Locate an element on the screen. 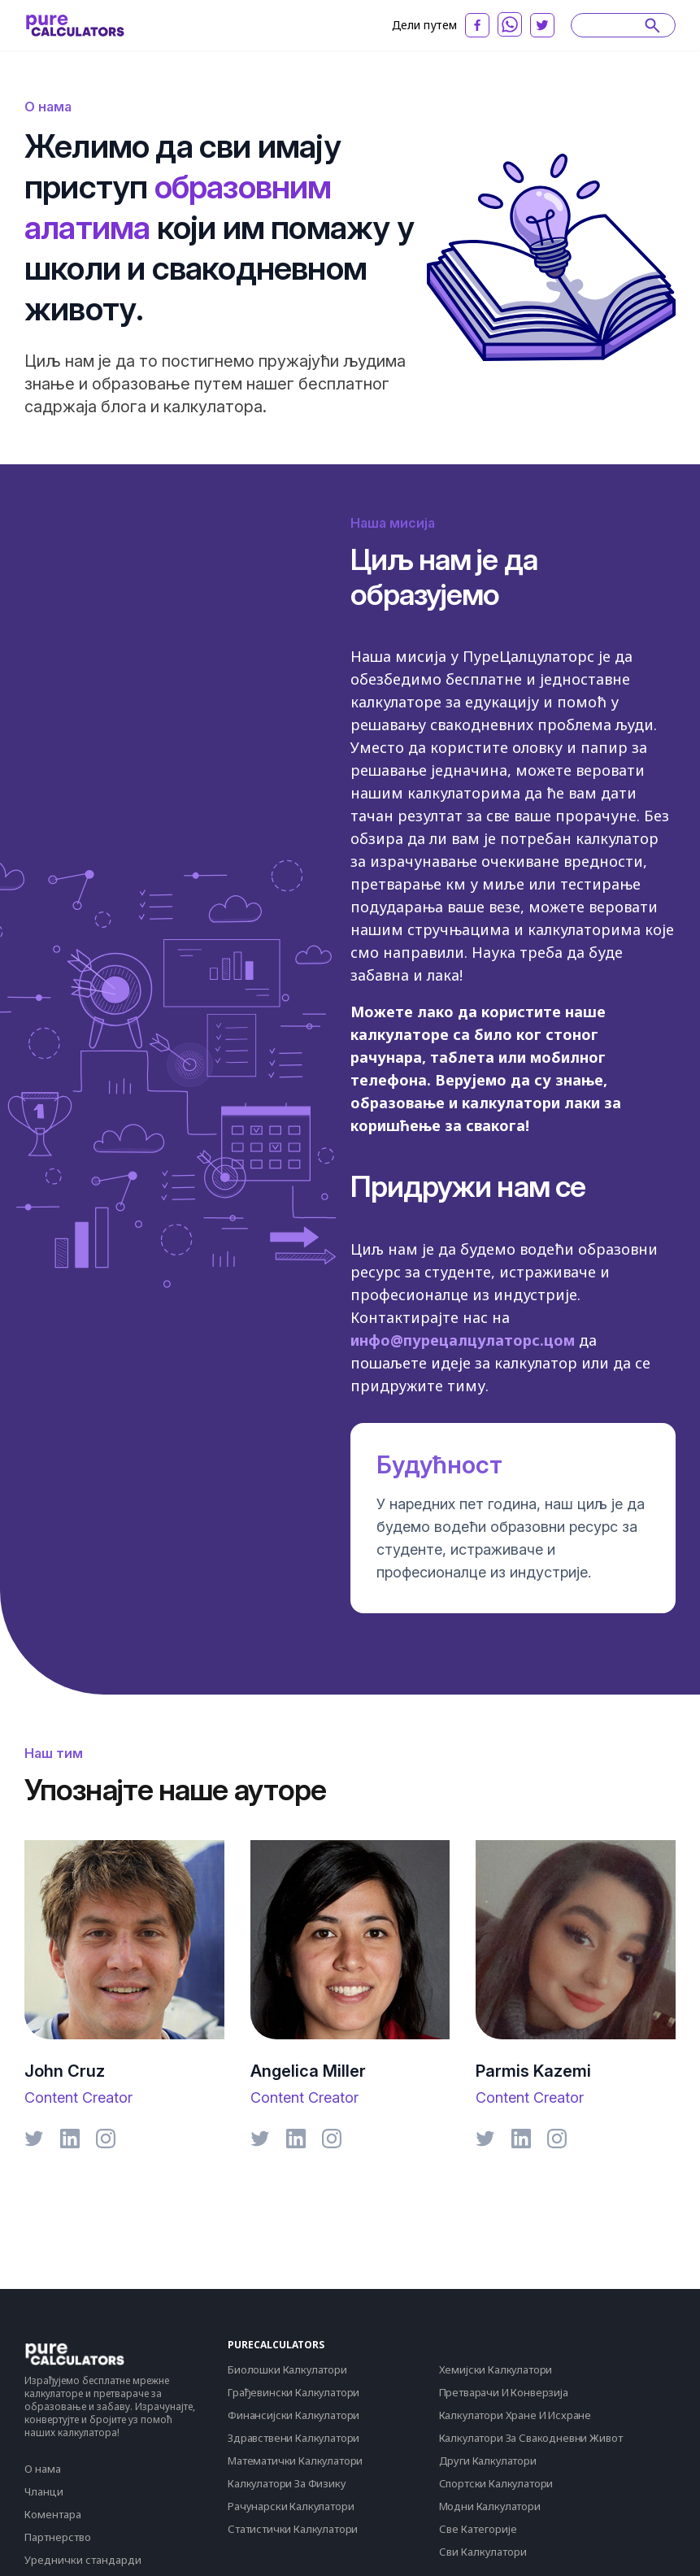  Грађевински Калкулатори is located at coordinates (293, 2392).